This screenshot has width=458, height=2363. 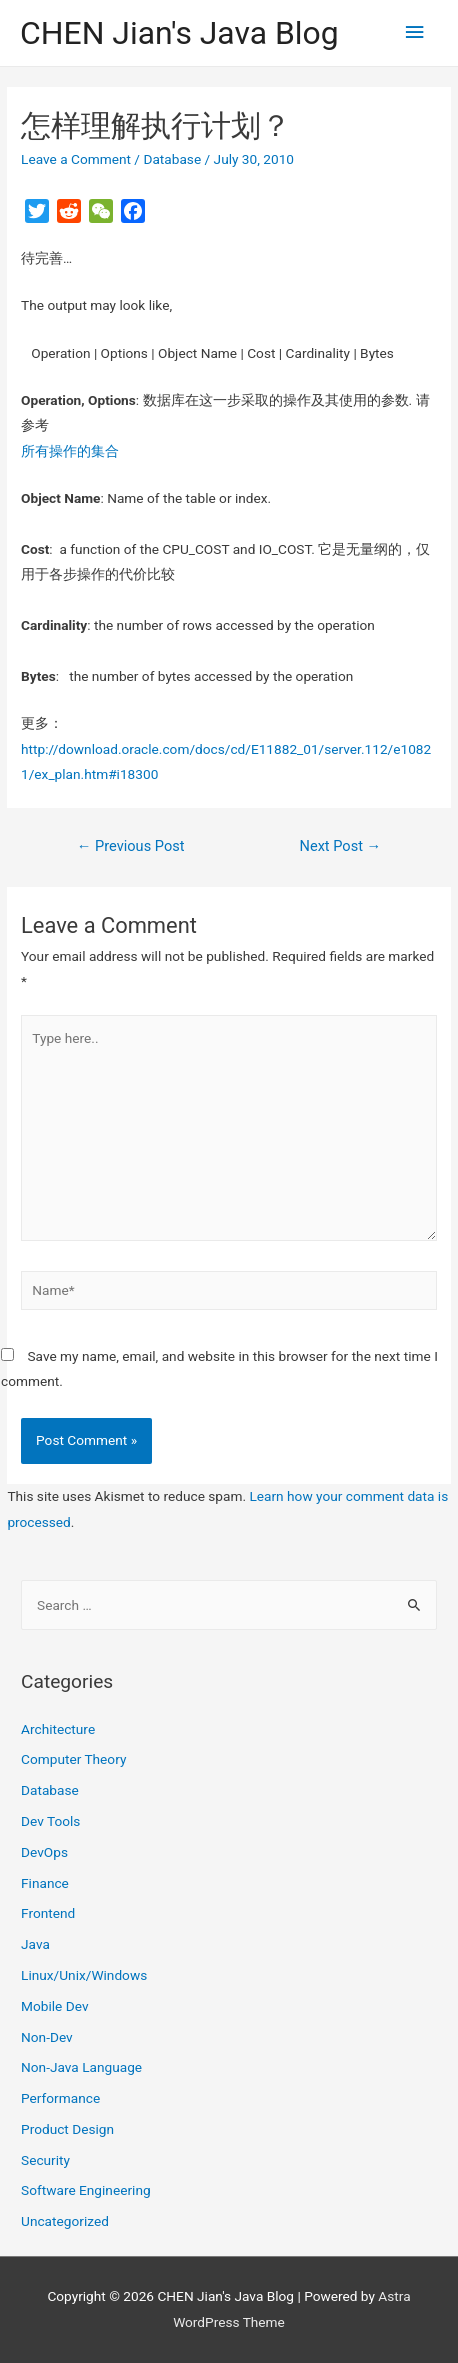 What do you see at coordinates (44, 1852) in the screenshot?
I see `DevOps` at bounding box center [44, 1852].